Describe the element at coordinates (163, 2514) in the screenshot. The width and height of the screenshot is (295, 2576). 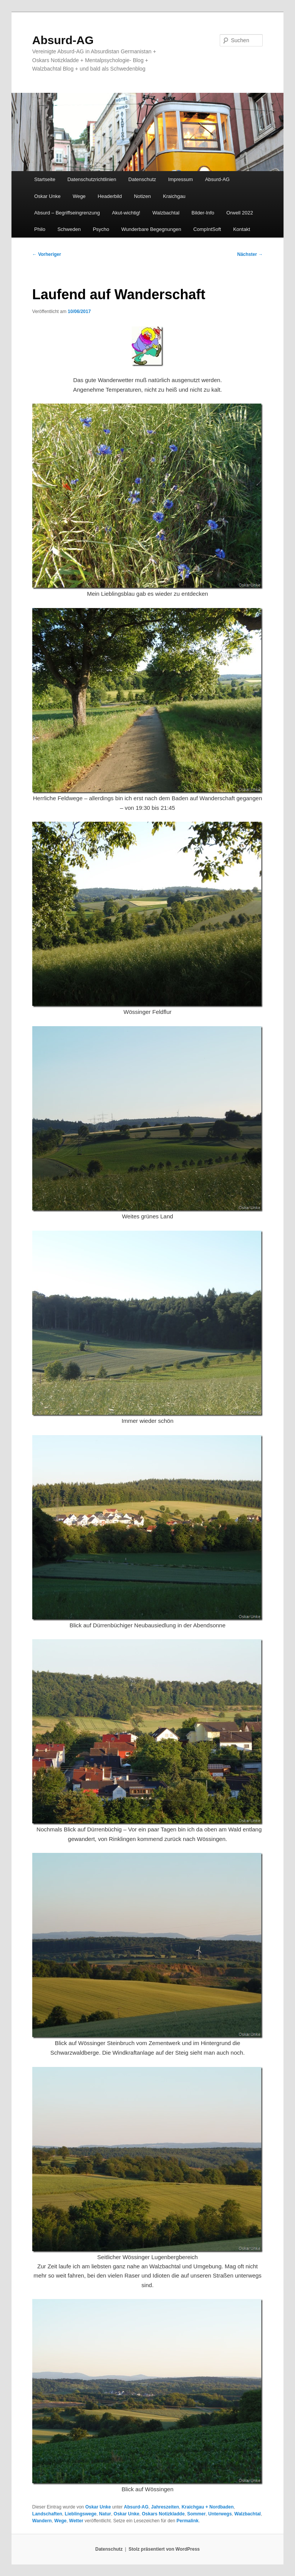
I see `Oskars Notizkladde` at that location.